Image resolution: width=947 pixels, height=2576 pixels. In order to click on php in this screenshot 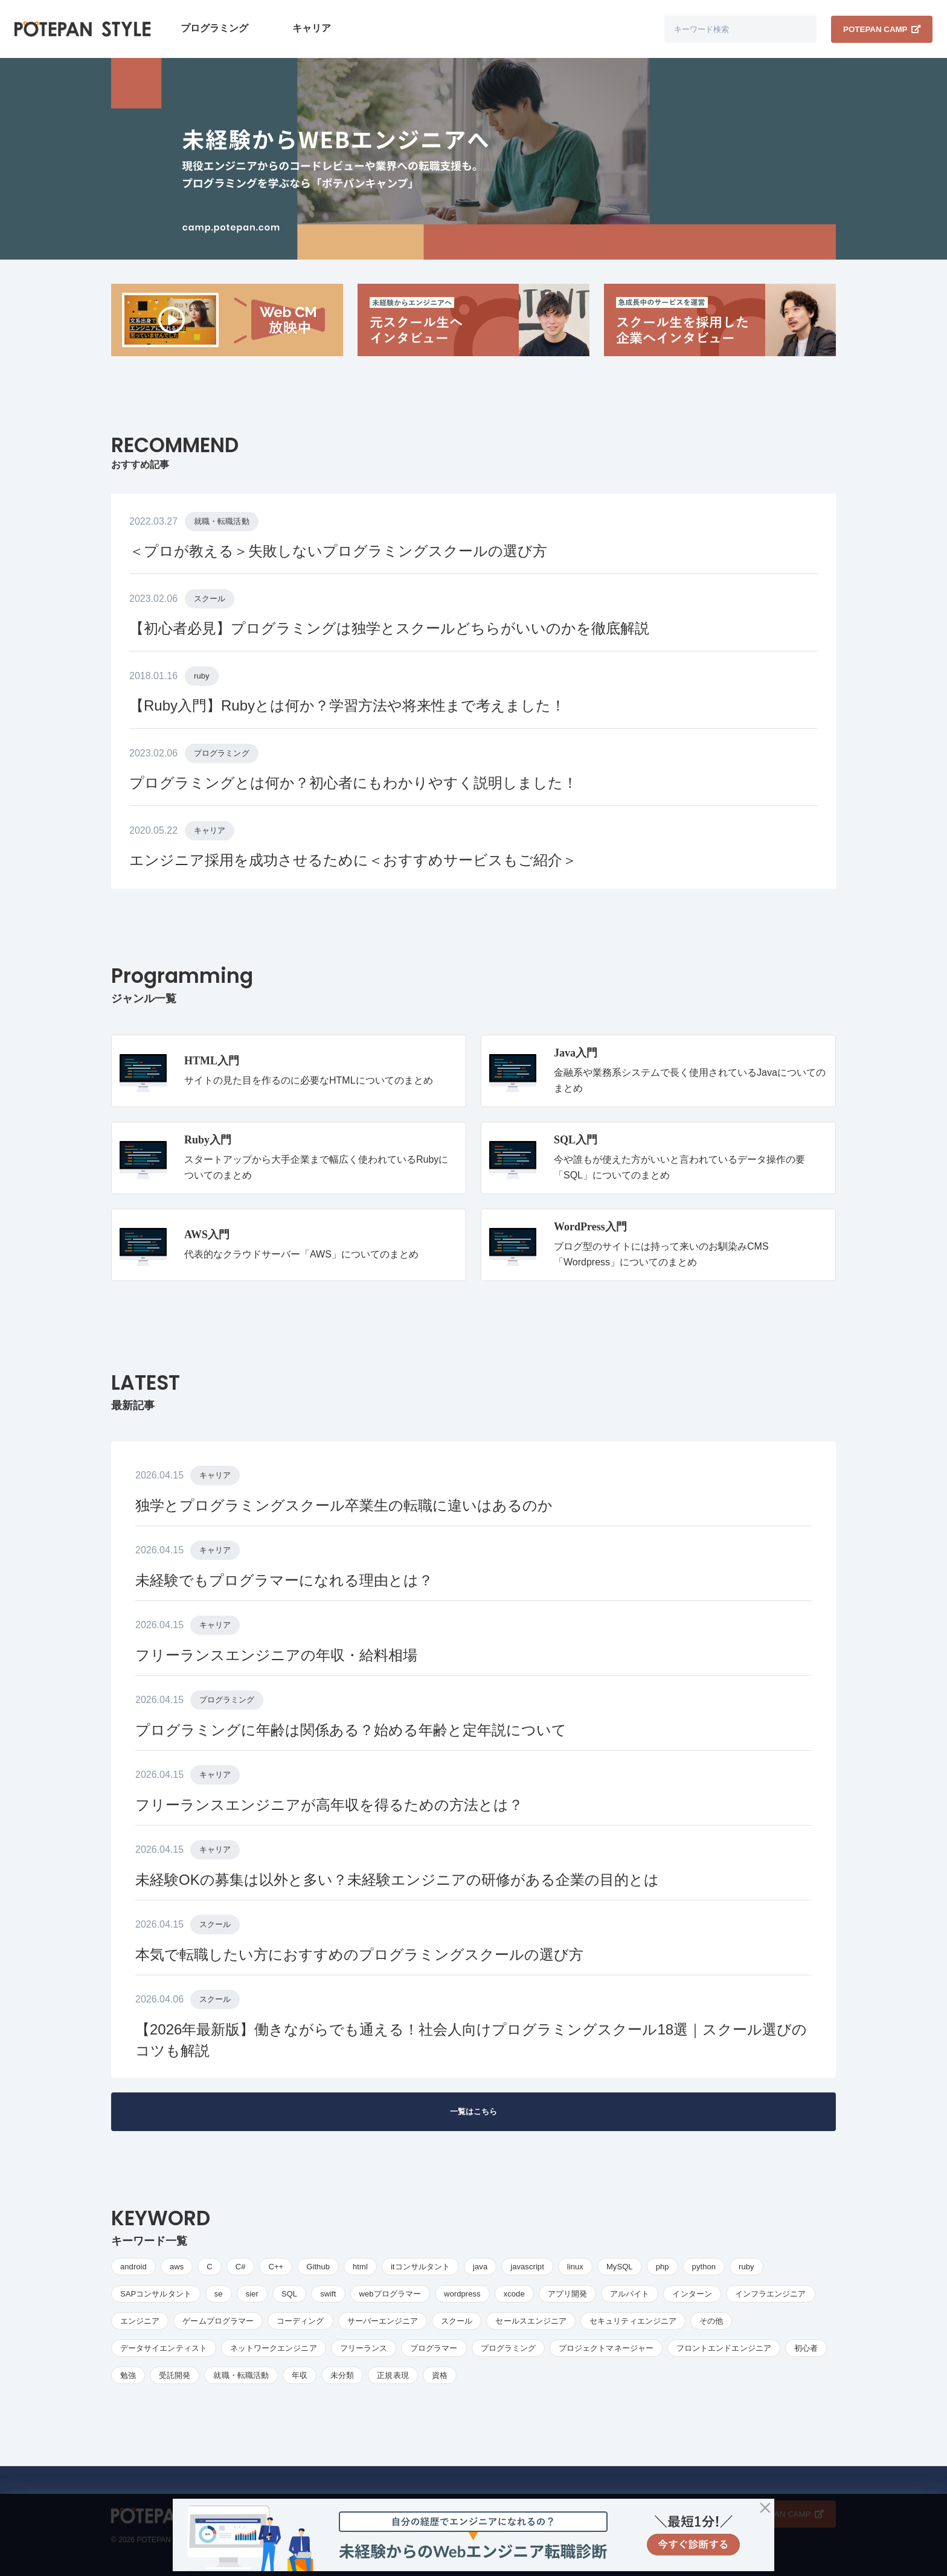, I will do `click(662, 2266)`.